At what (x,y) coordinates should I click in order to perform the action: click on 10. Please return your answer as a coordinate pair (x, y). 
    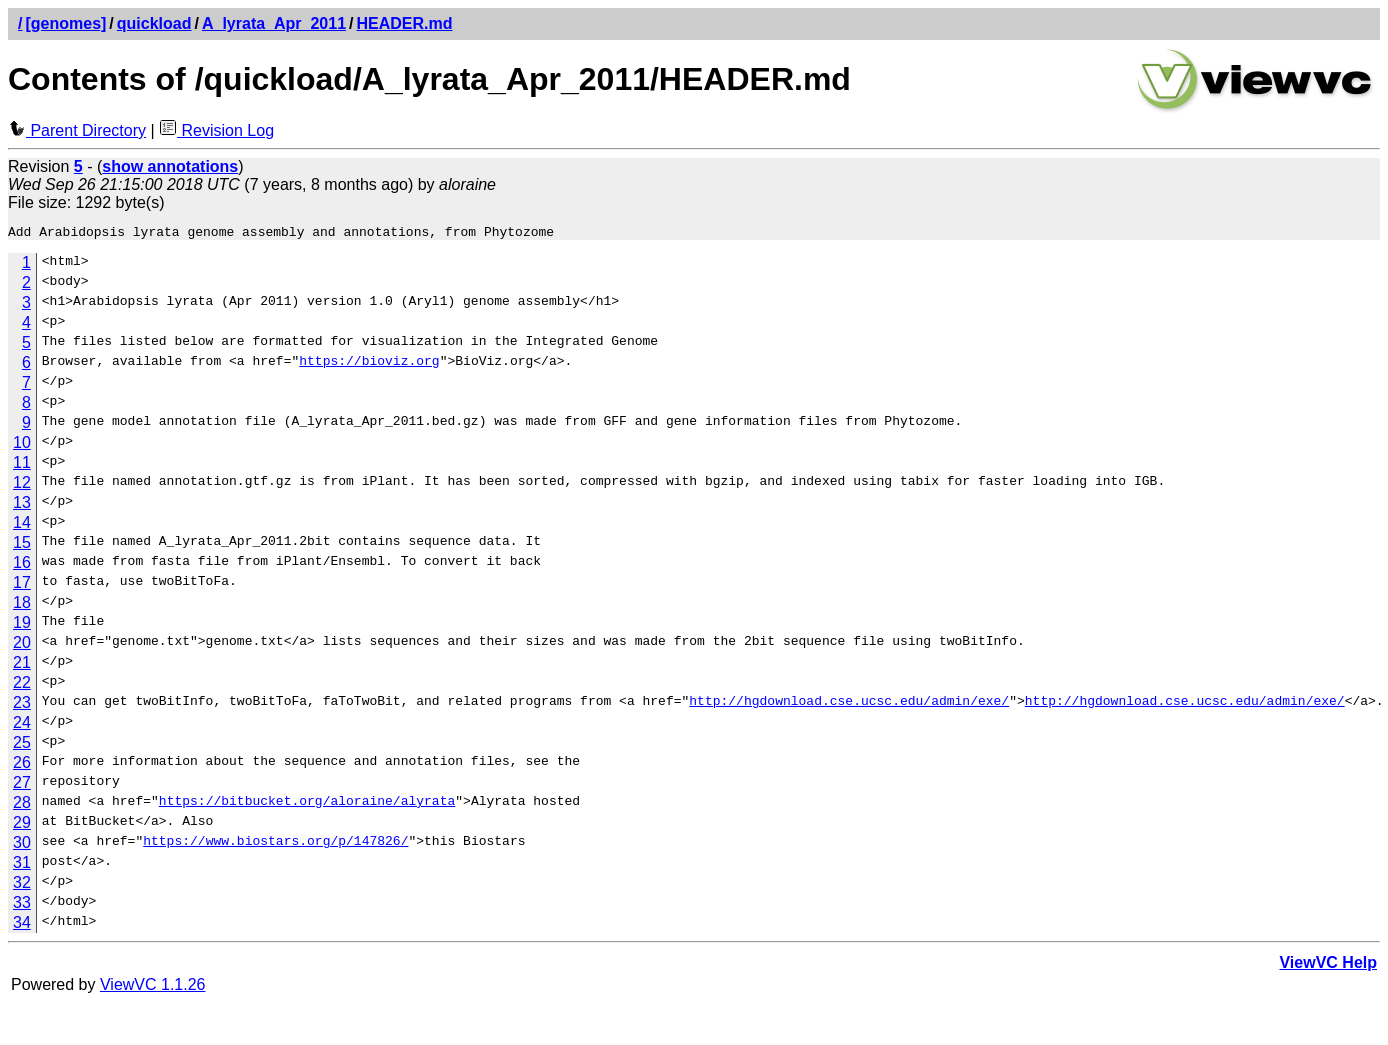
    Looking at the image, I should click on (22, 445).